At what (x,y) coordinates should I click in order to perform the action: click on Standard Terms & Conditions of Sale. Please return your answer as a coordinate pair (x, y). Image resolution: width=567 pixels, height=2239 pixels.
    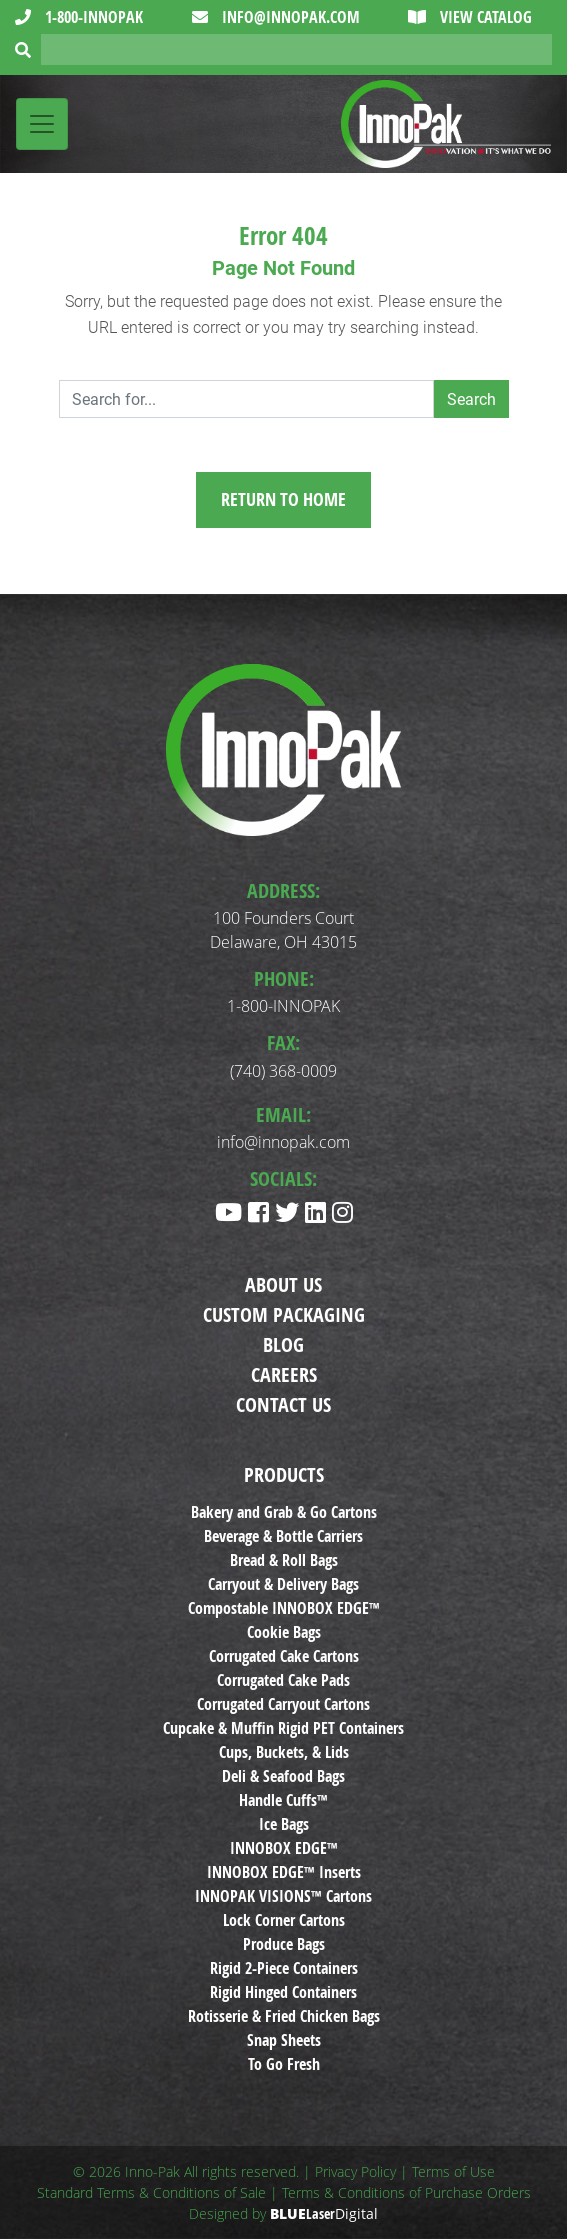
    Looking at the image, I should click on (151, 2192).